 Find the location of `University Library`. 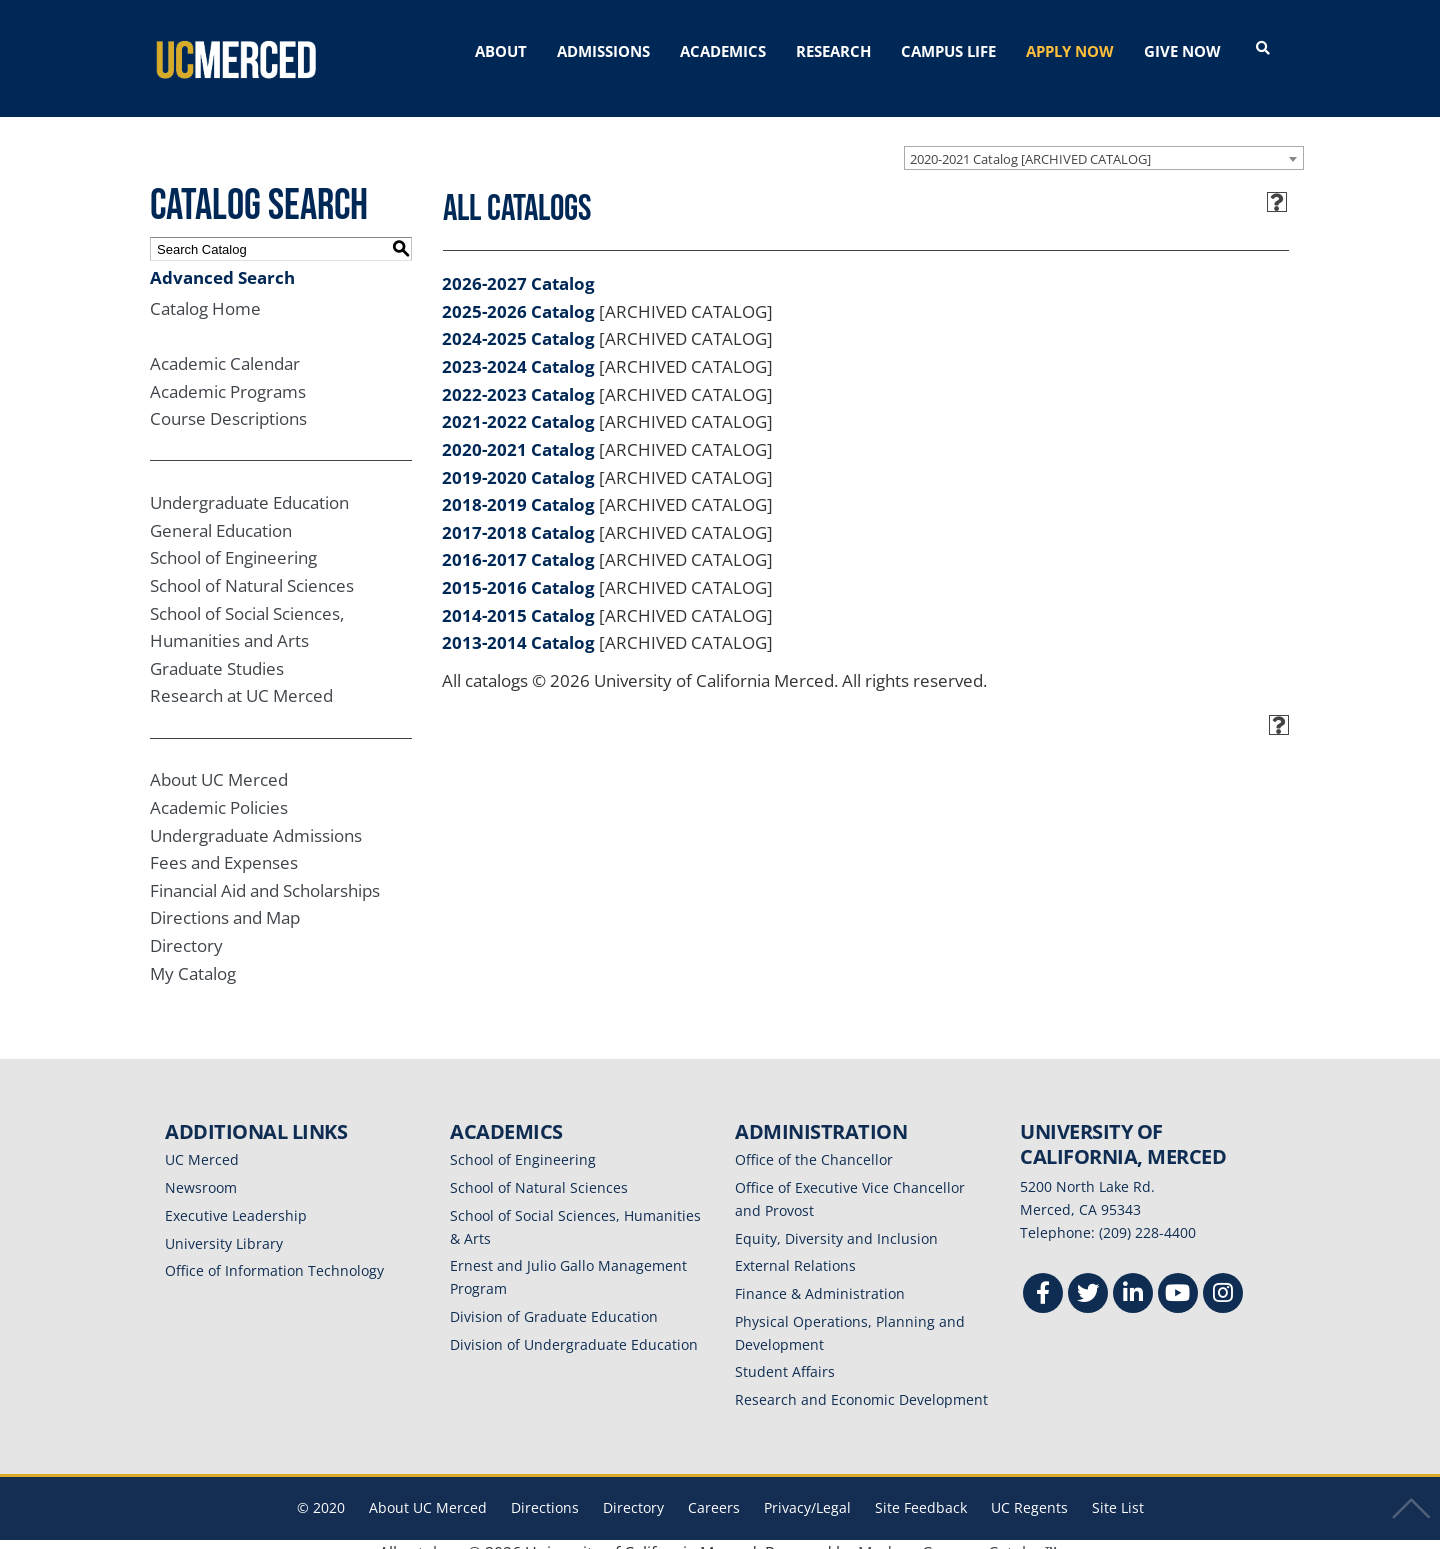

University Library is located at coordinates (224, 1226).